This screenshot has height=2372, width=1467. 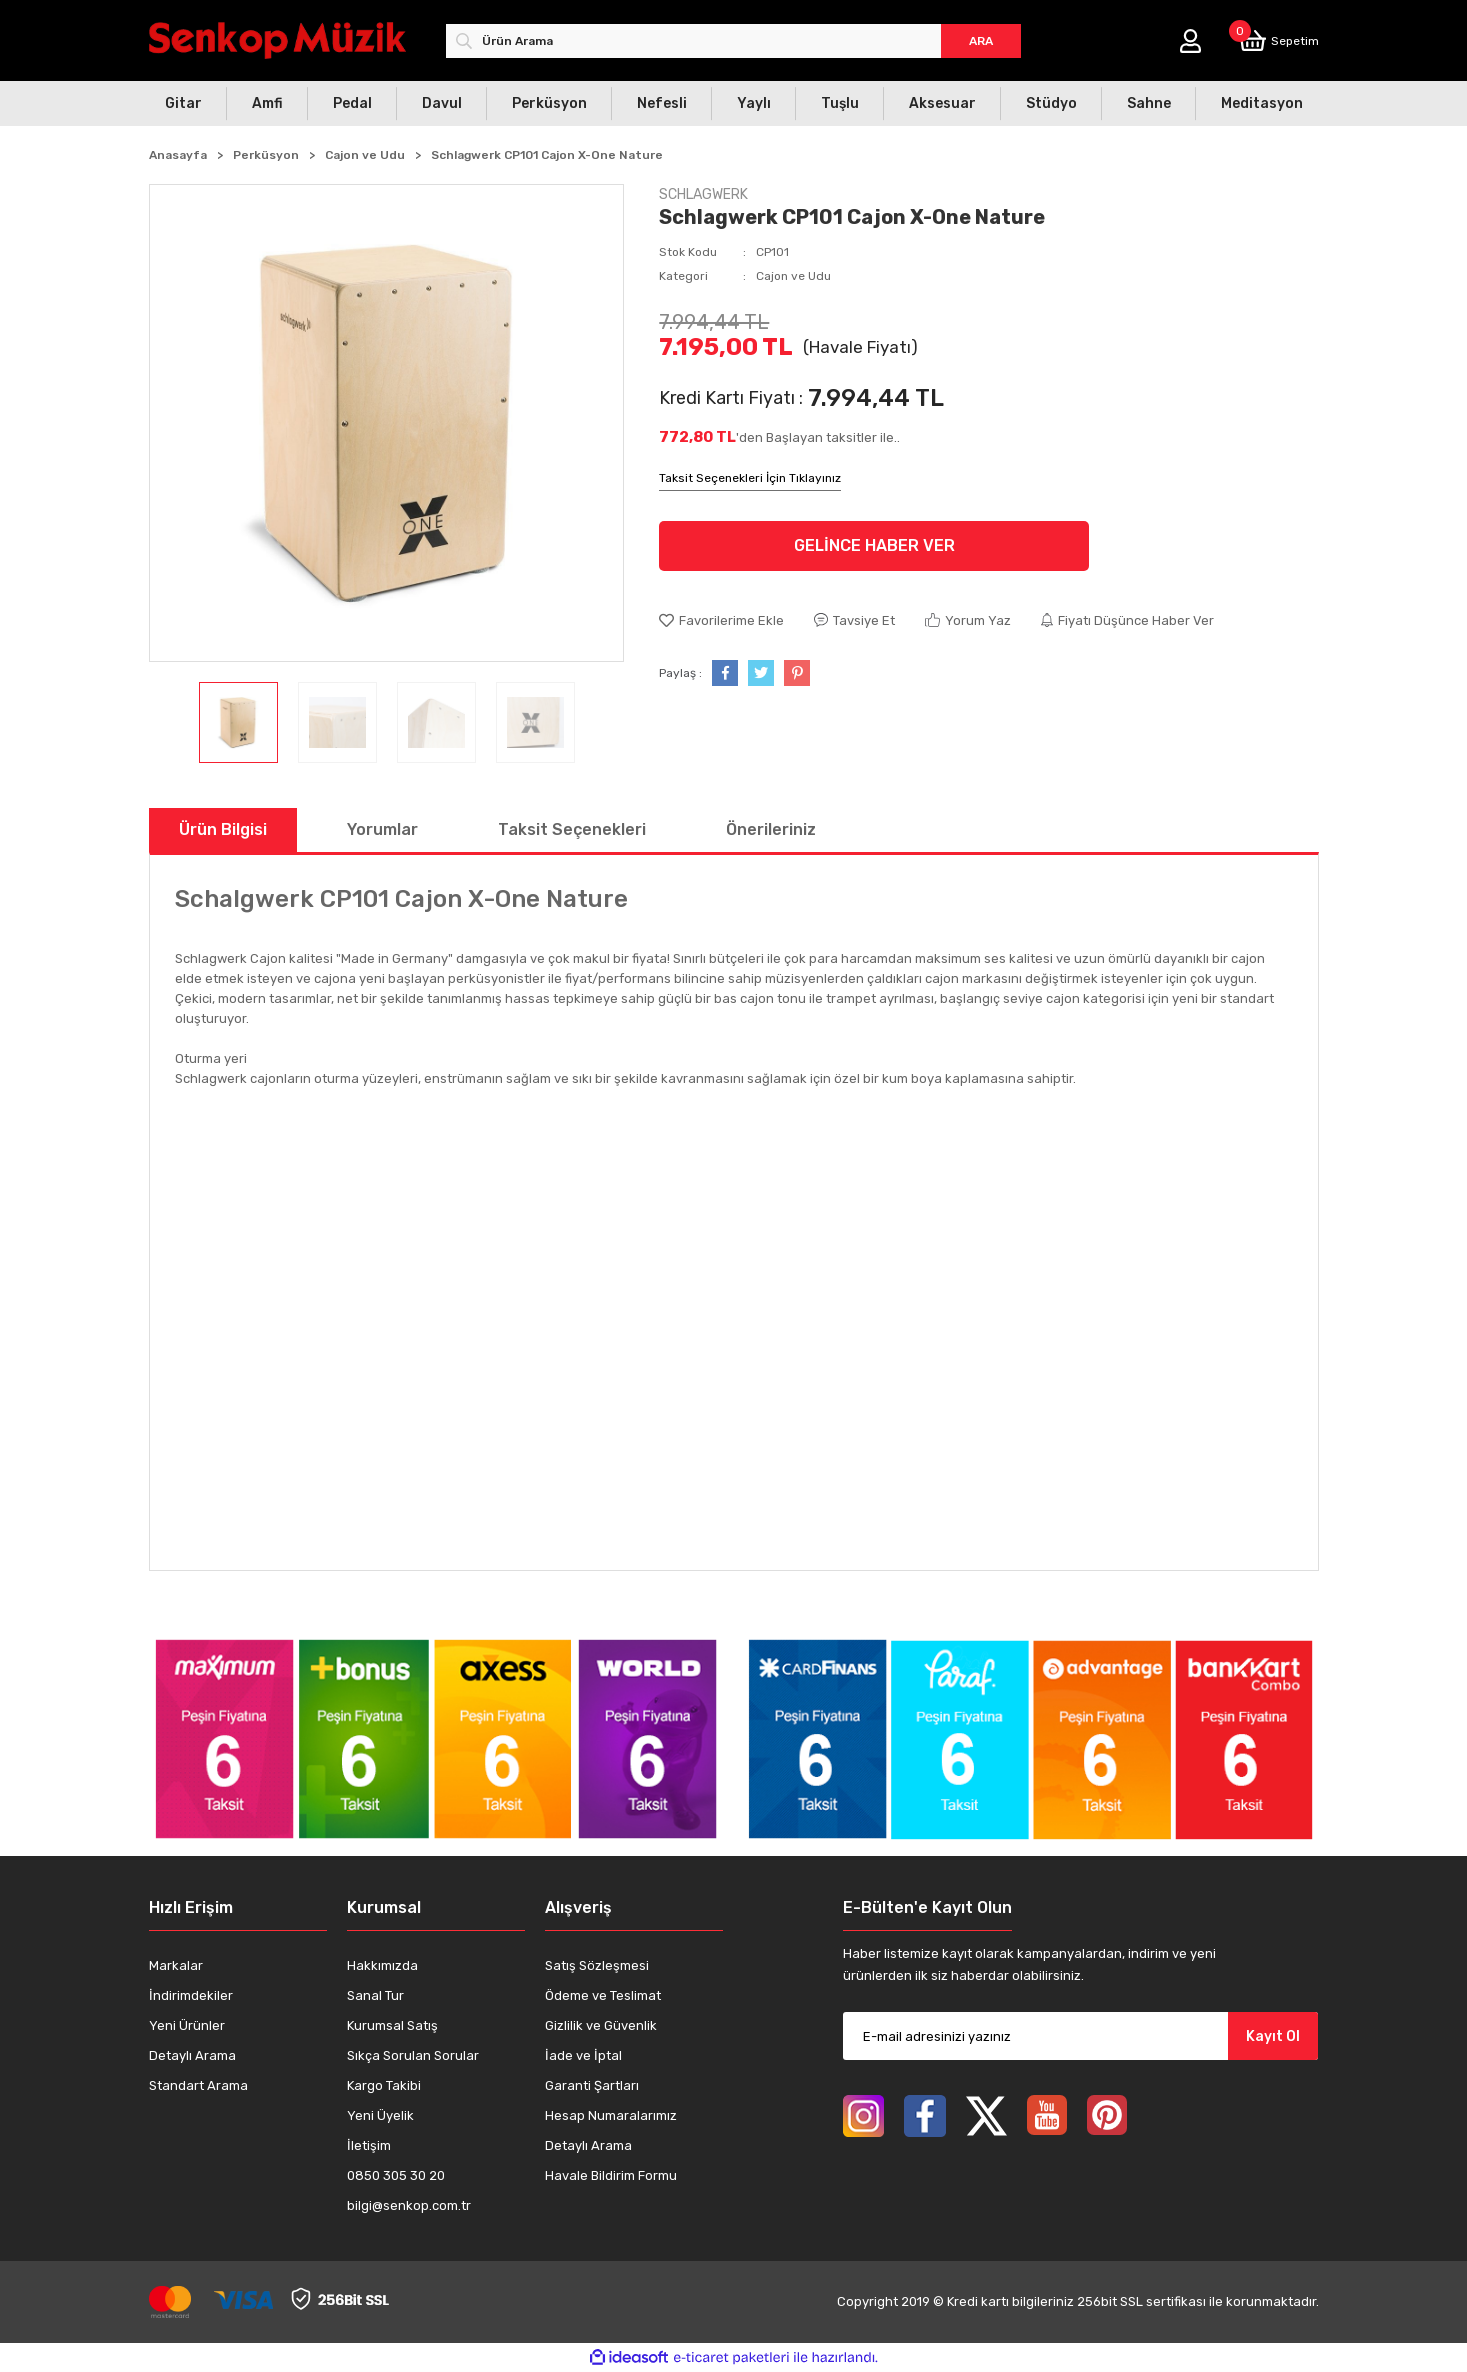 I want to click on [Add To Favorites], so click(x=721, y=621).